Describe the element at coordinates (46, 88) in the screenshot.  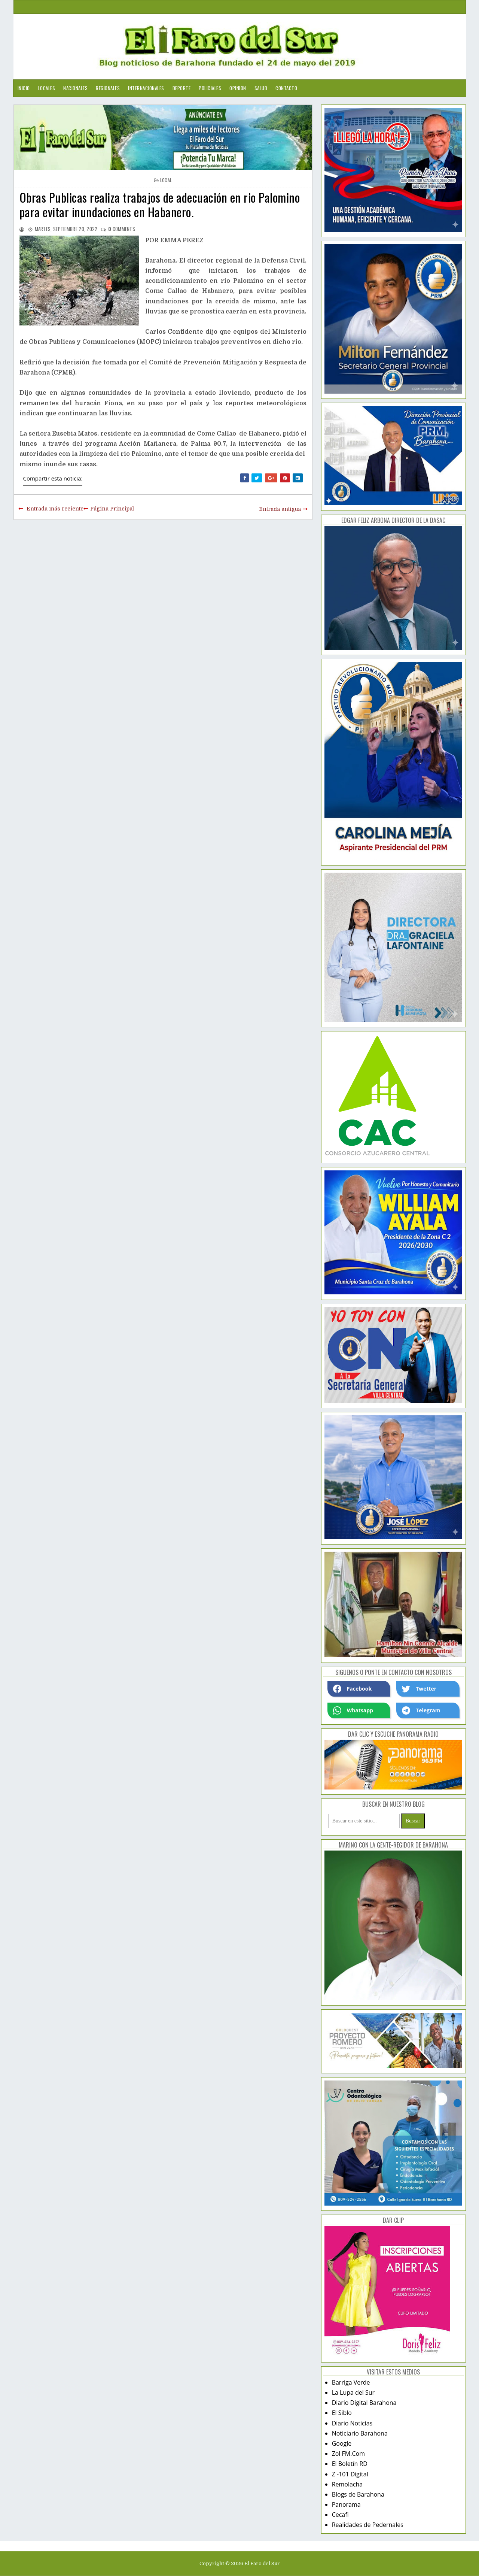
I see `Locales` at that location.